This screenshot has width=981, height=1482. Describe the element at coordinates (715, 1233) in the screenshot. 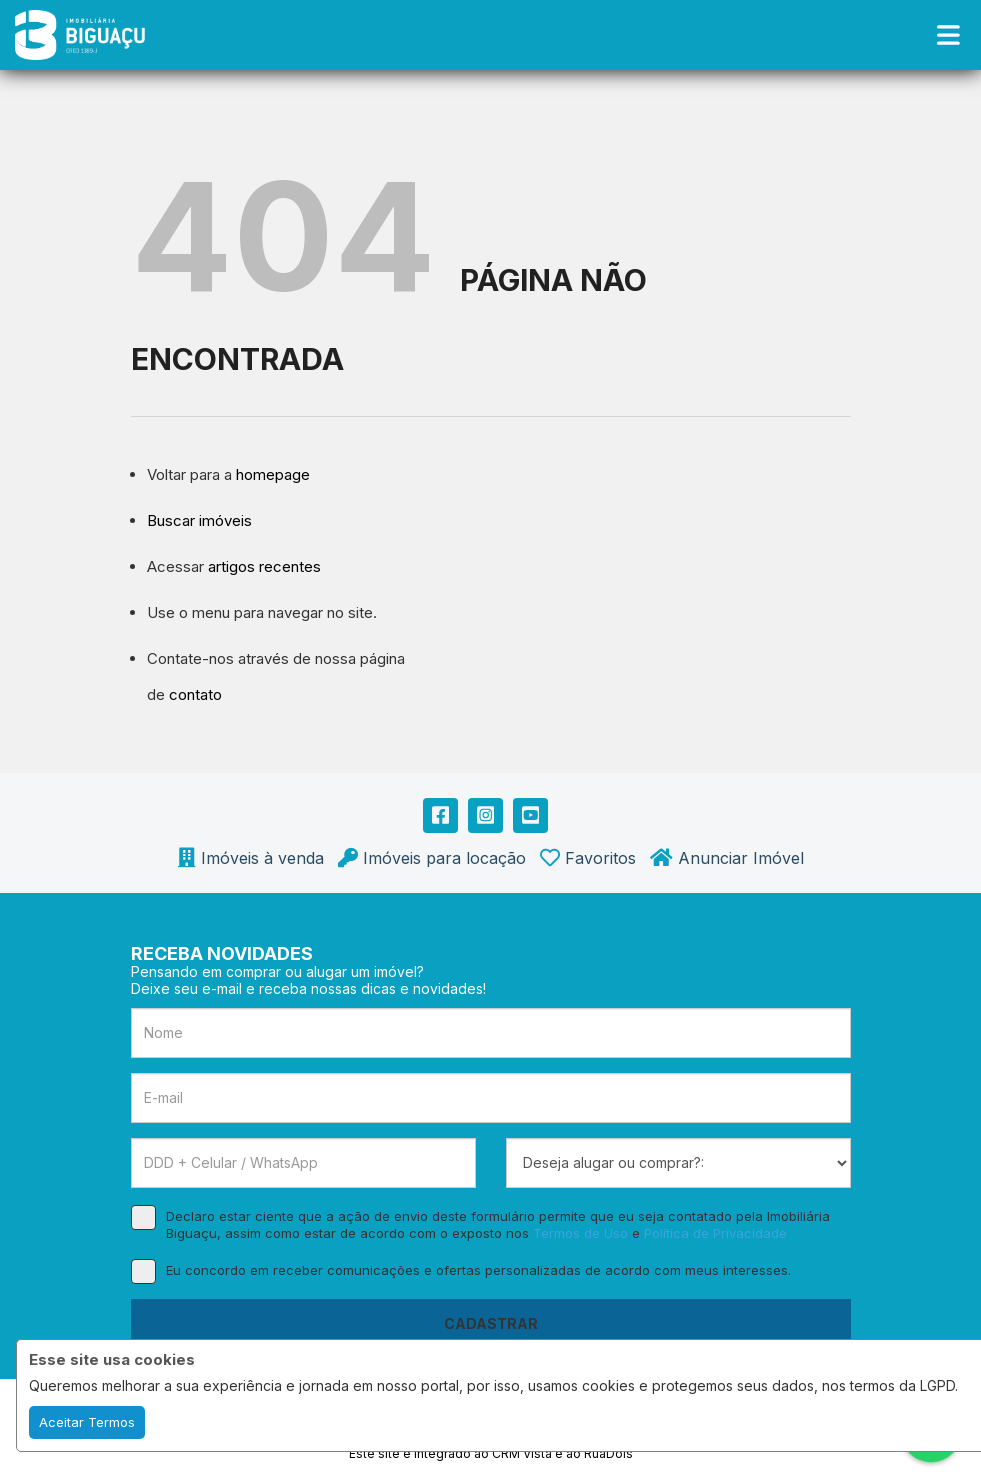

I see `Política de Privacidade` at that location.